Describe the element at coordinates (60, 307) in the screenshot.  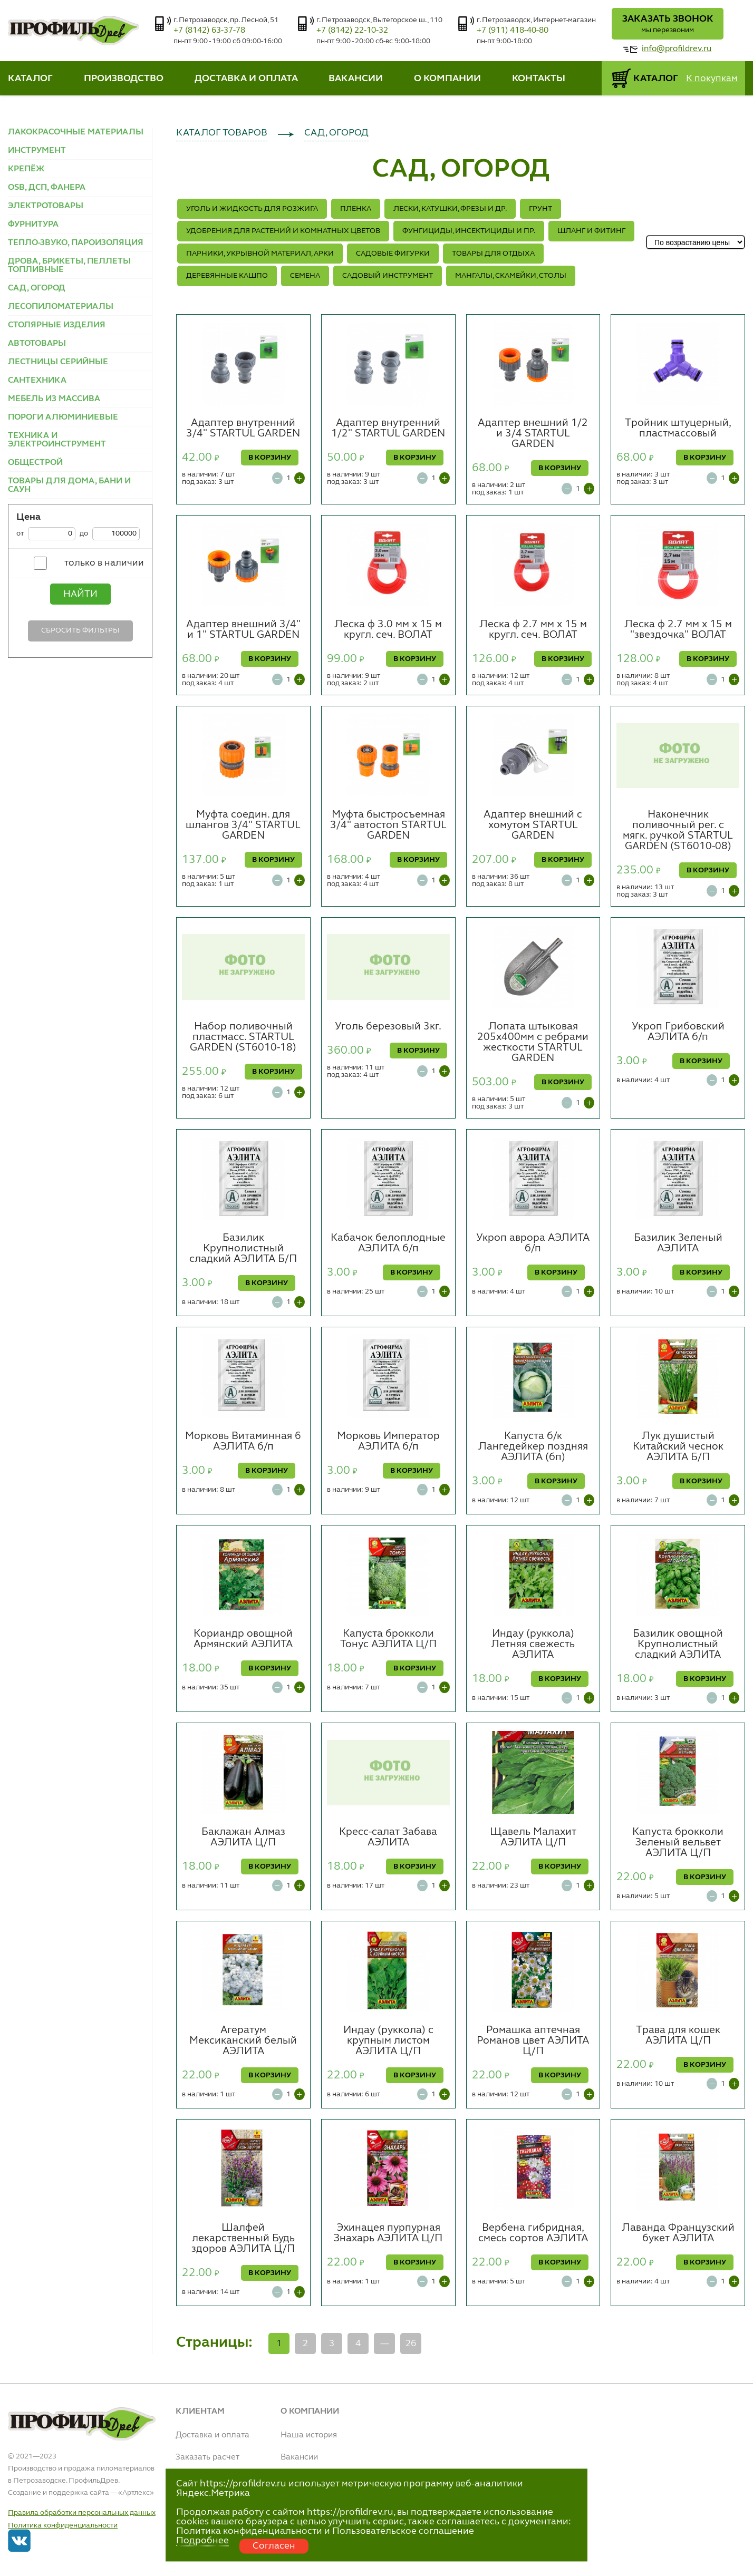
I see `ЛЕСОПИЛОМАТЕРИАЛЫ` at that location.